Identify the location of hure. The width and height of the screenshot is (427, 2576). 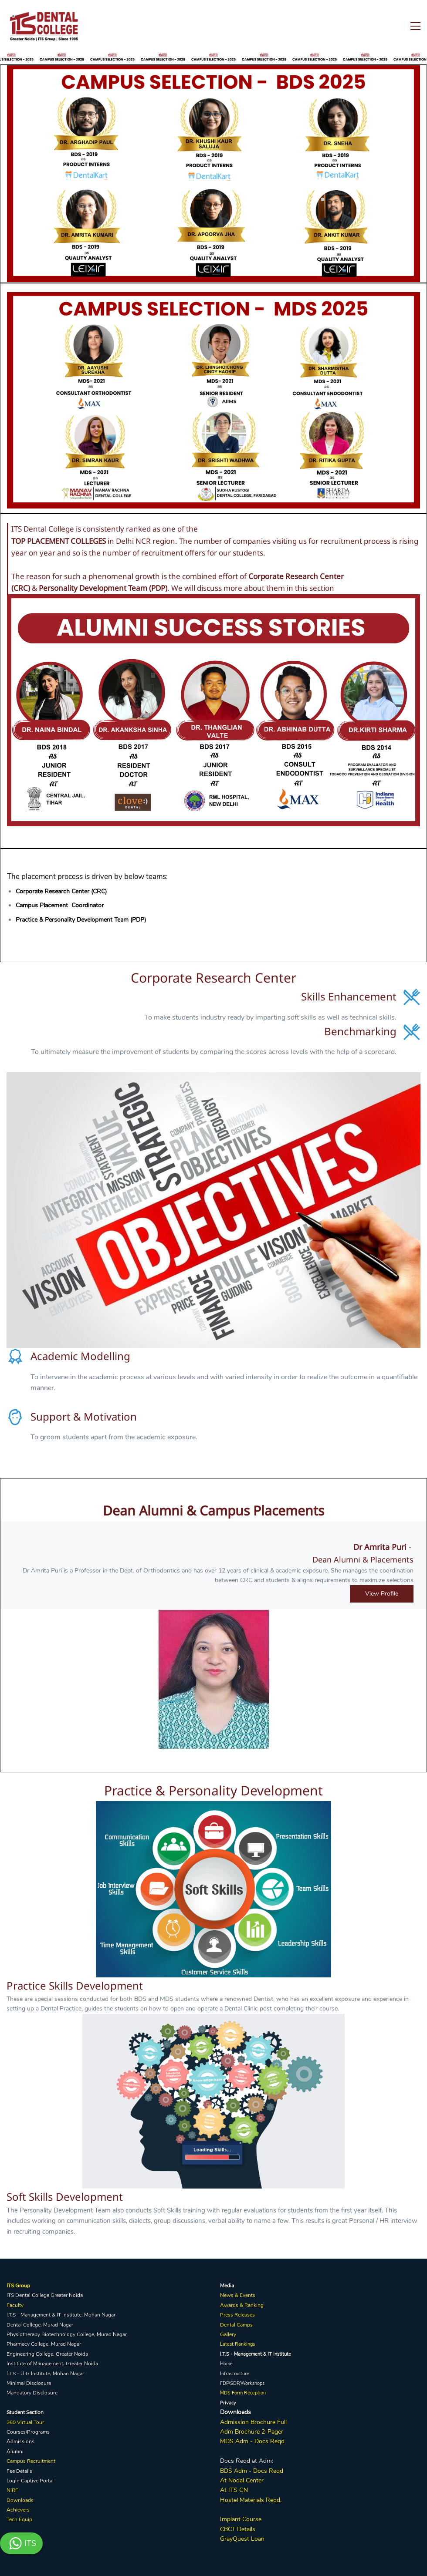
(253, 2432).